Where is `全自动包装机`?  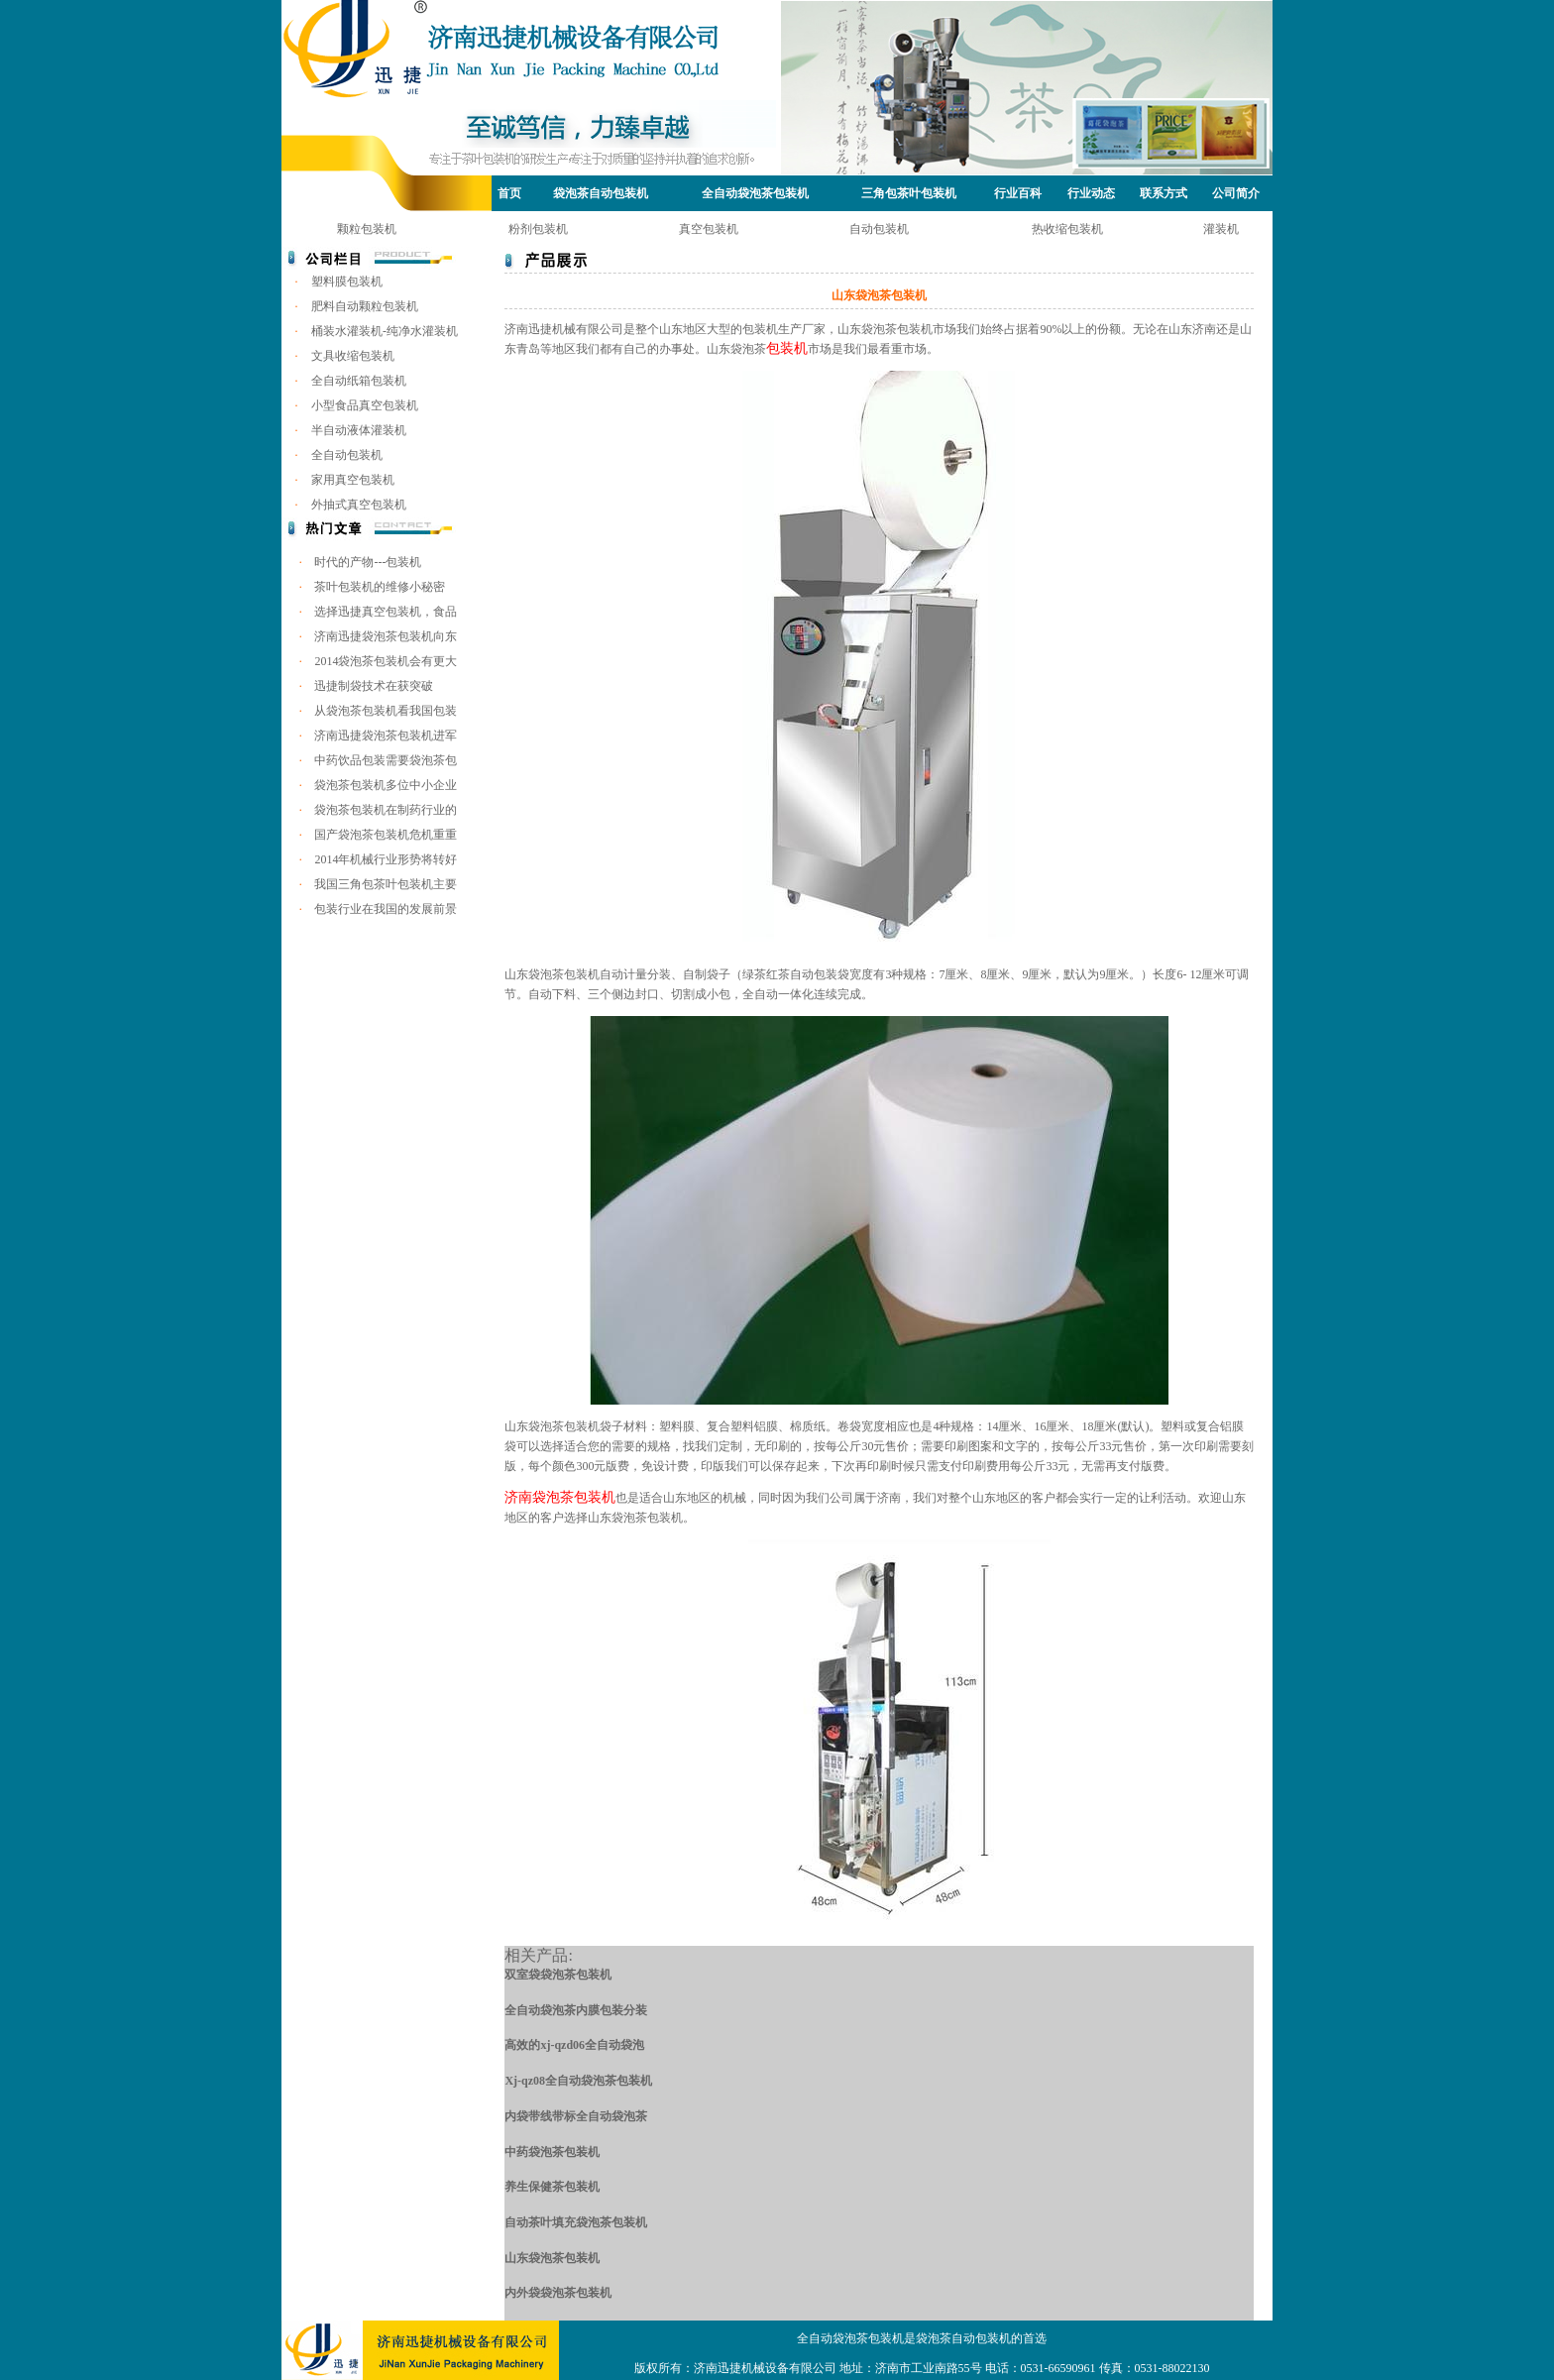
全自动包装机 is located at coordinates (347, 455).